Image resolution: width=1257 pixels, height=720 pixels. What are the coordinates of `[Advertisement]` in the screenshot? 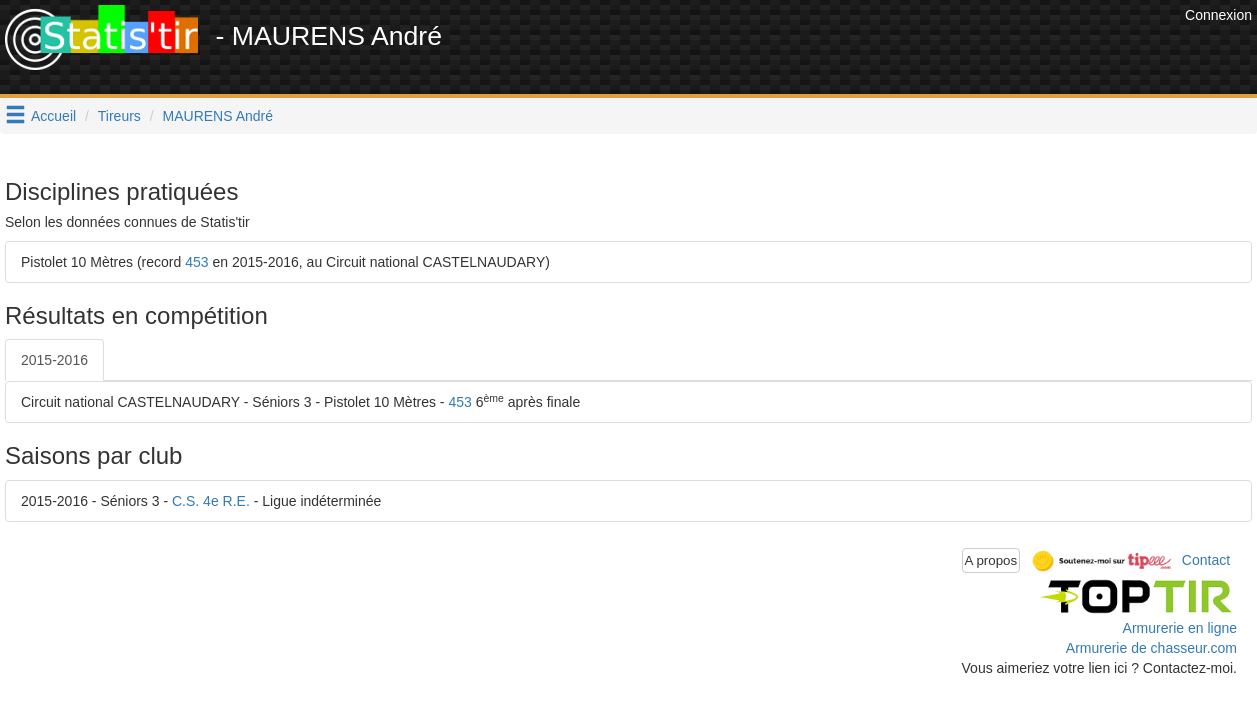 It's located at (816, 50).